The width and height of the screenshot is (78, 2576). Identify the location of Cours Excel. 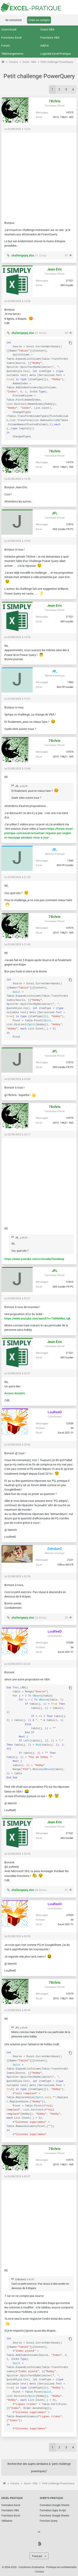
(8, 29).